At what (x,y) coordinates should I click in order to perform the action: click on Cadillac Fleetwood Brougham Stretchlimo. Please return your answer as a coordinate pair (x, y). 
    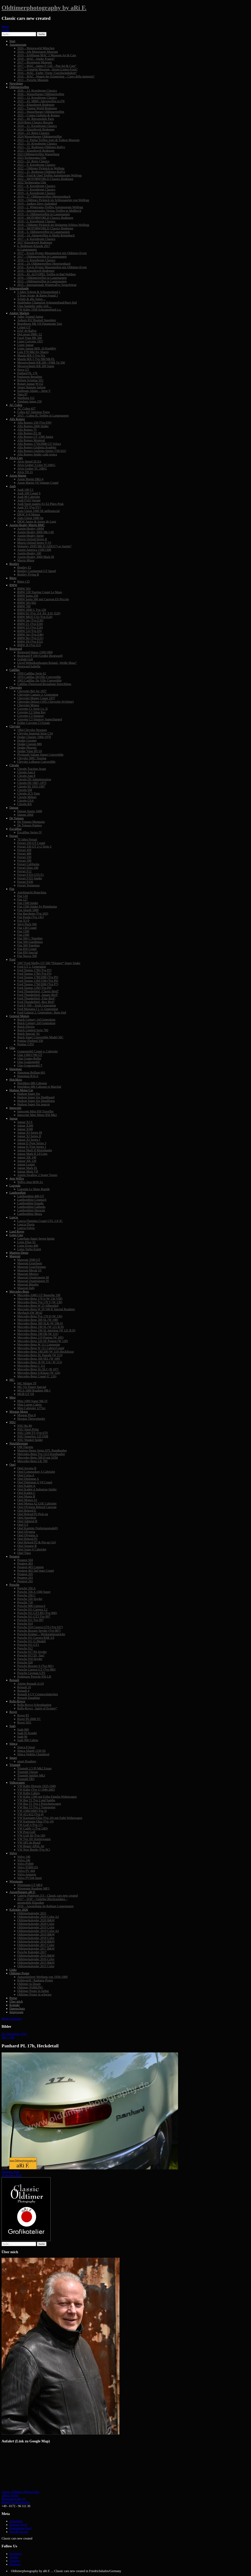
    Looking at the image, I should click on (44, 684).